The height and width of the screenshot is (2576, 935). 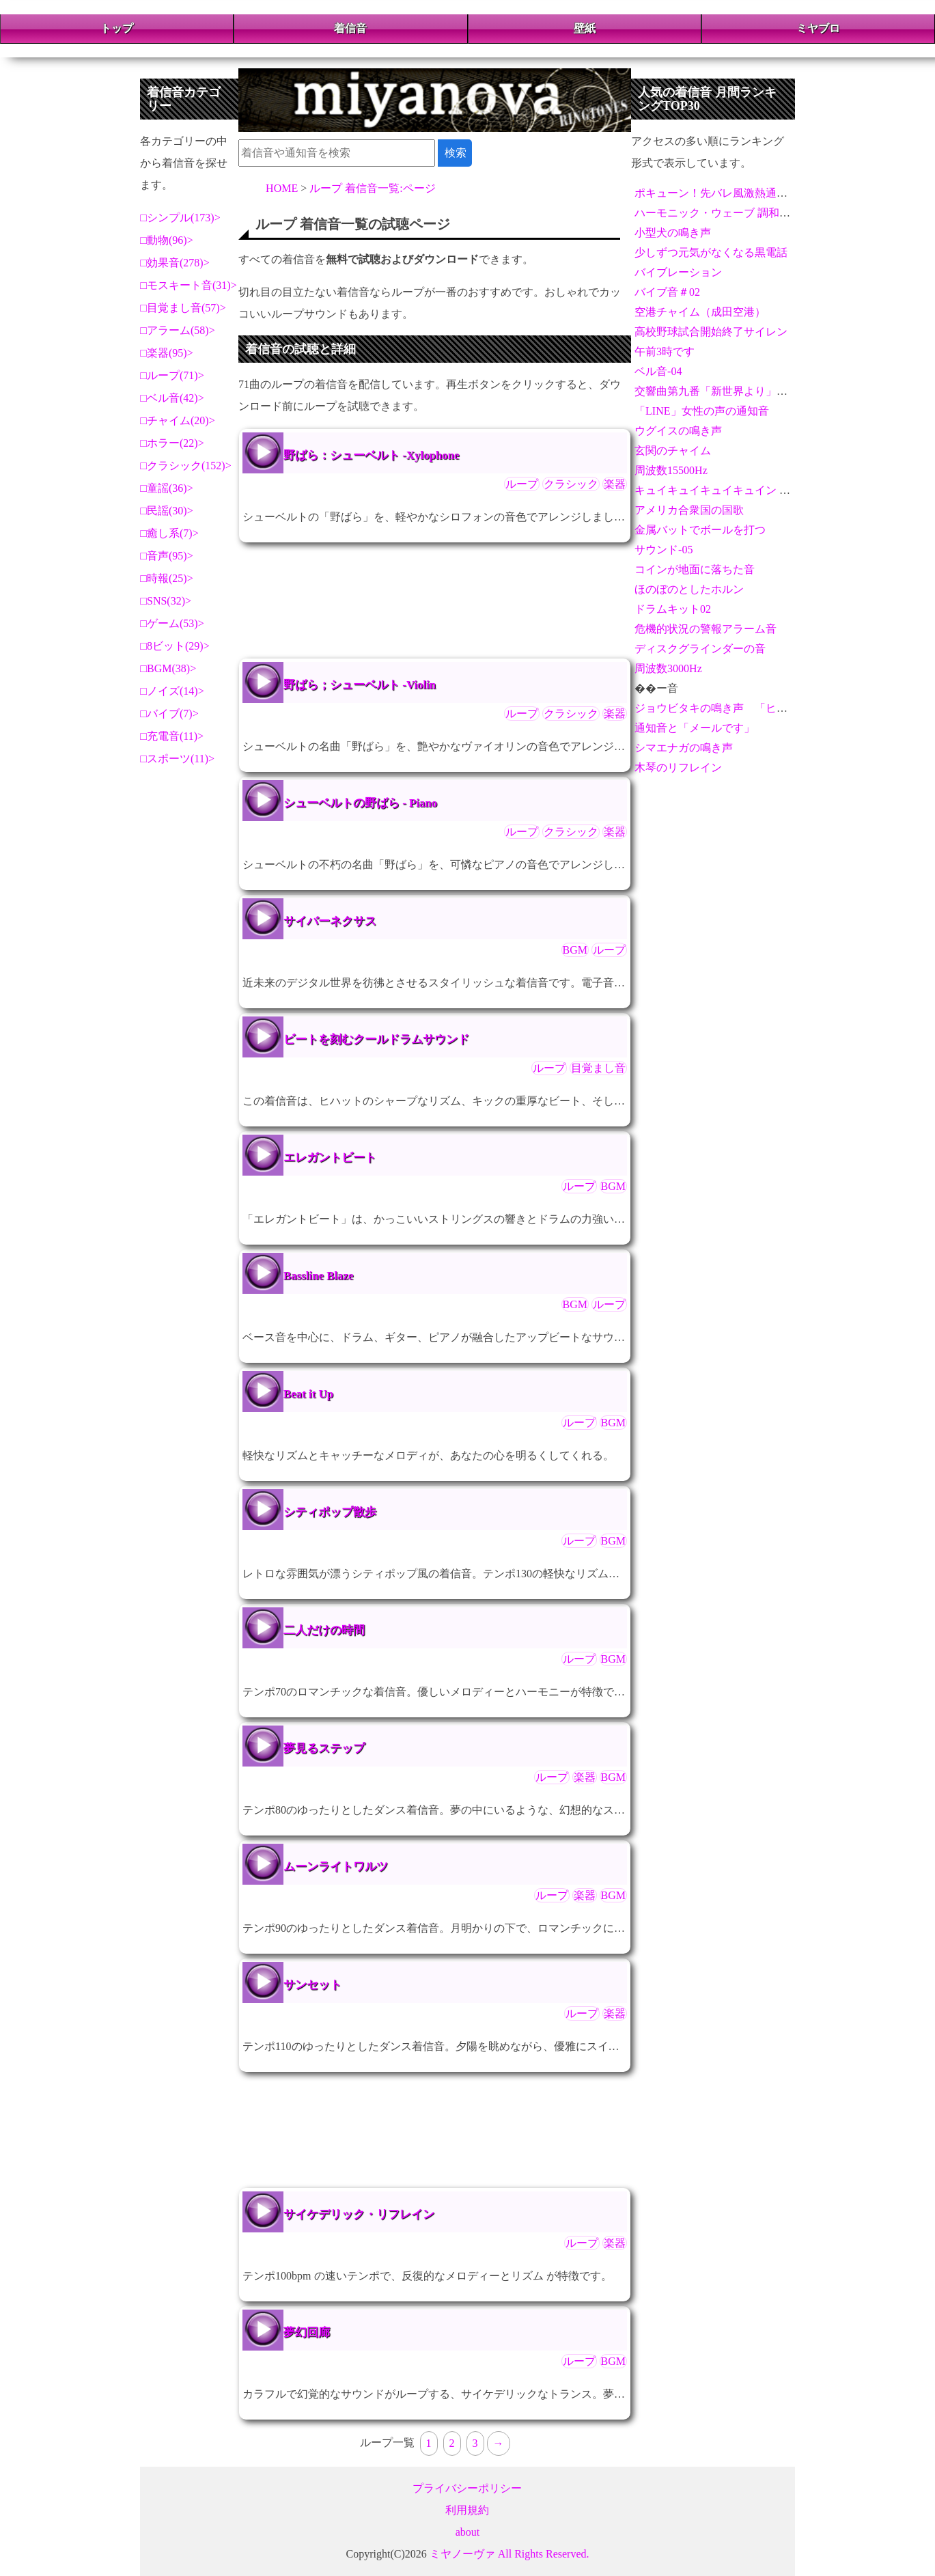 What do you see at coordinates (180, 217) in the screenshot?
I see `シンプル(173)` at bounding box center [180, 217].